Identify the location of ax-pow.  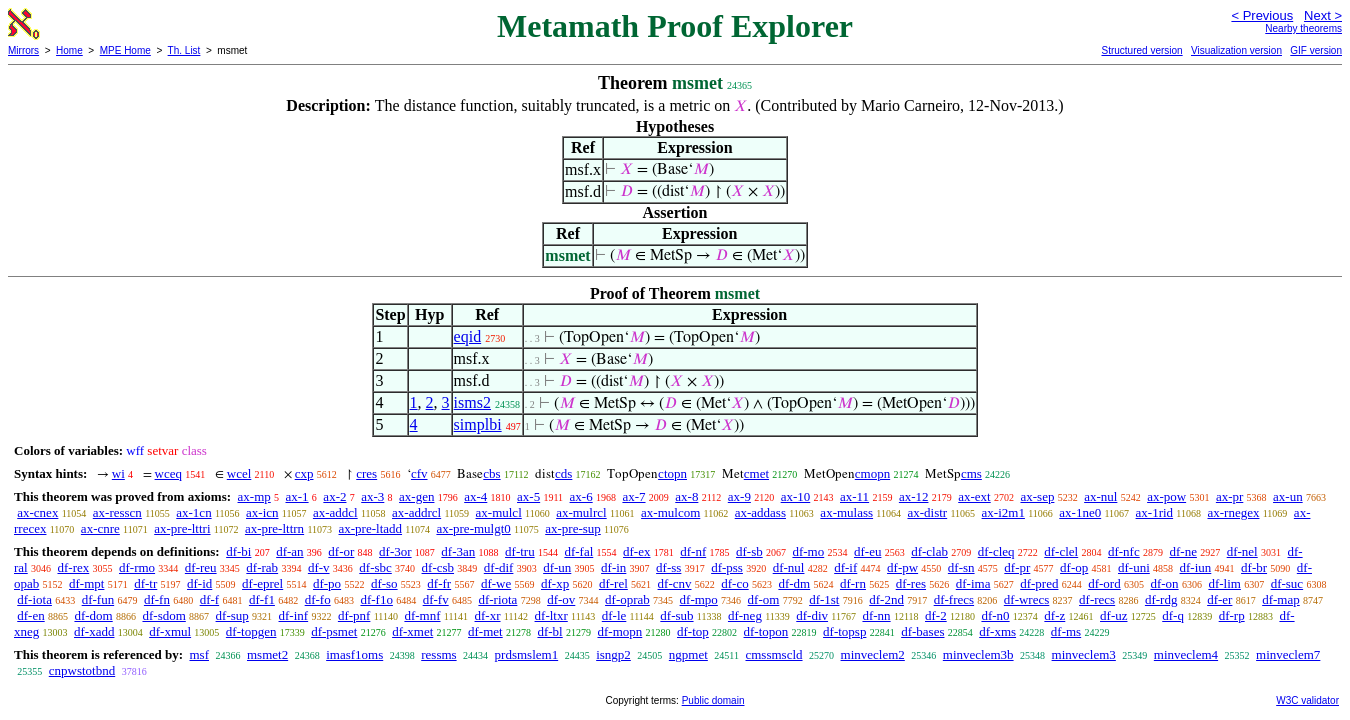
(1166, 496).